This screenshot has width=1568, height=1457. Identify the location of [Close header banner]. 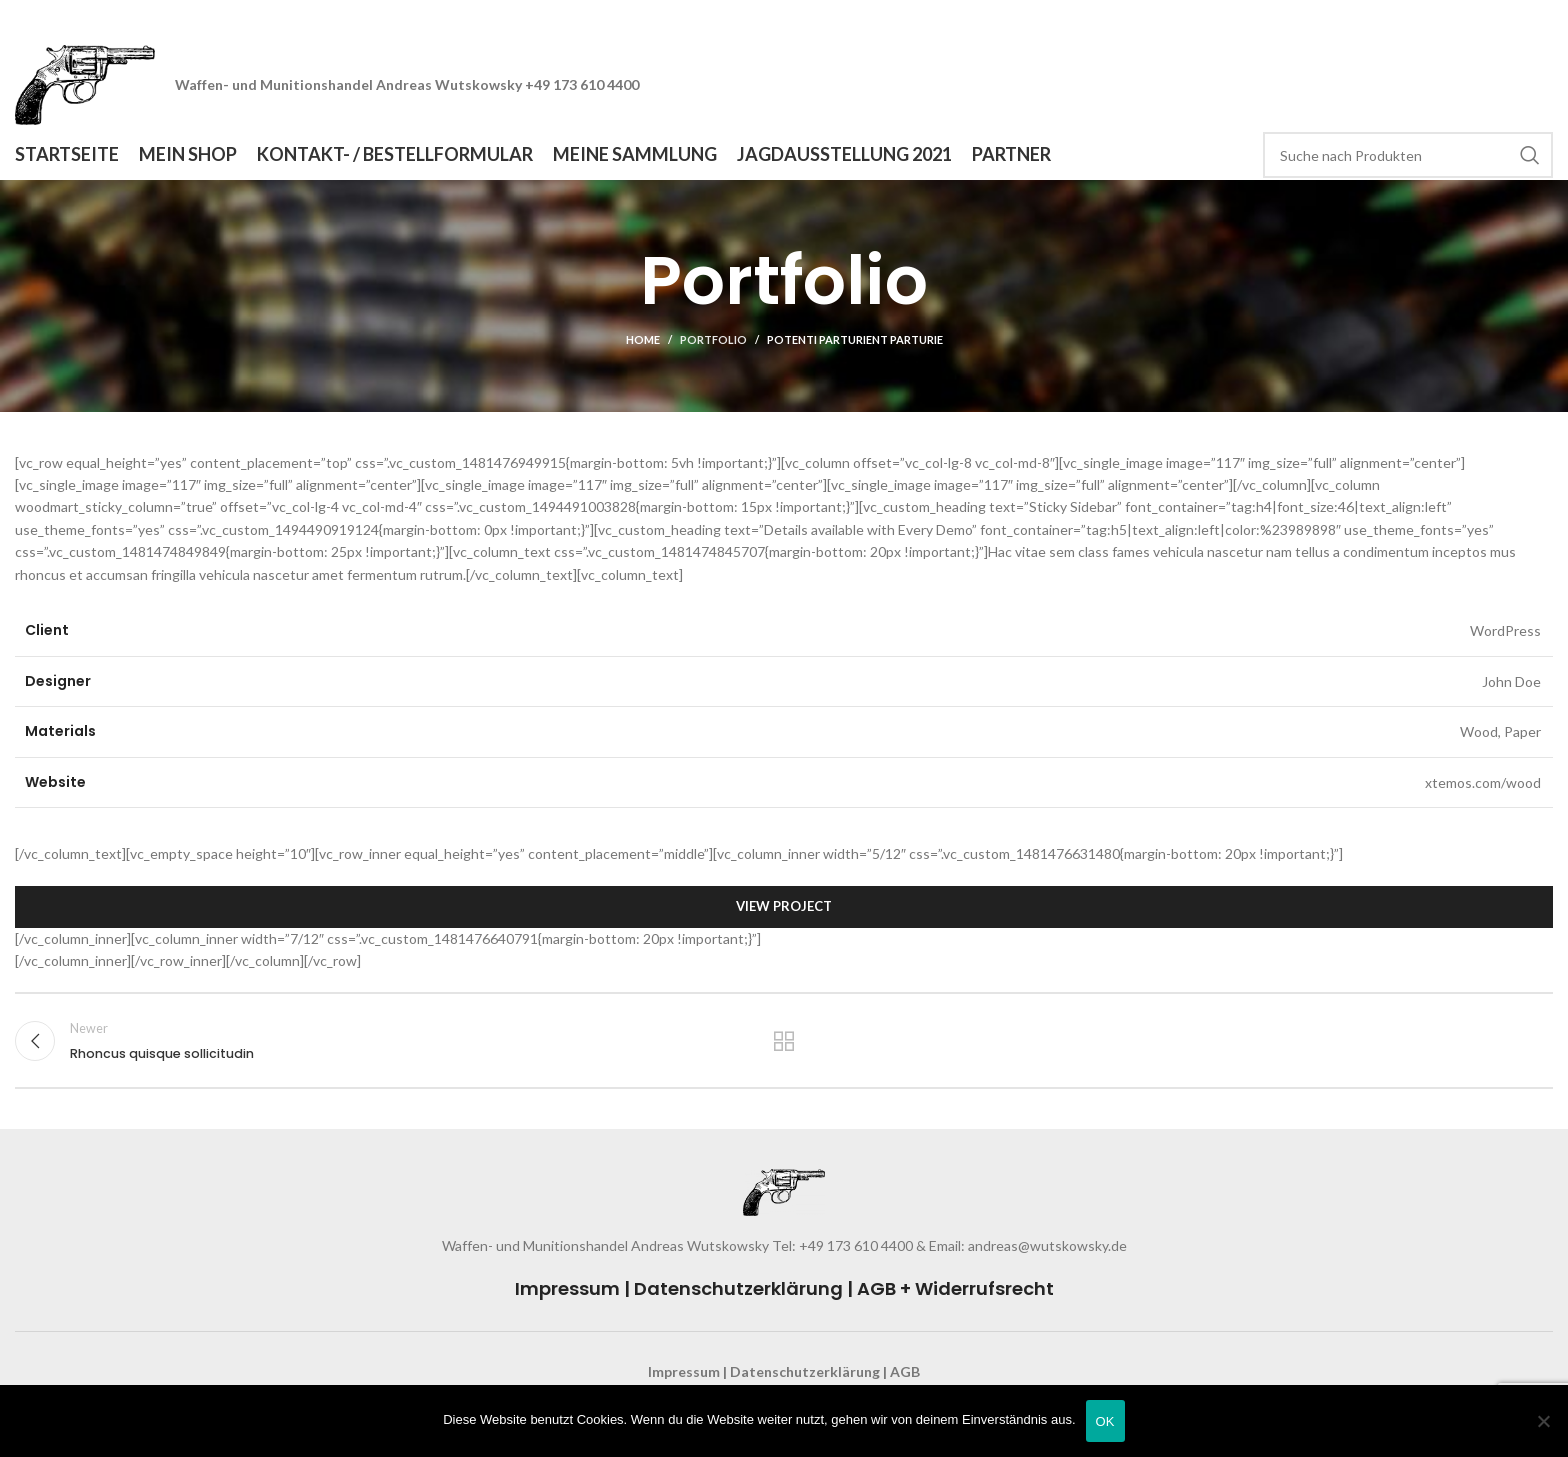
(1543, 20).